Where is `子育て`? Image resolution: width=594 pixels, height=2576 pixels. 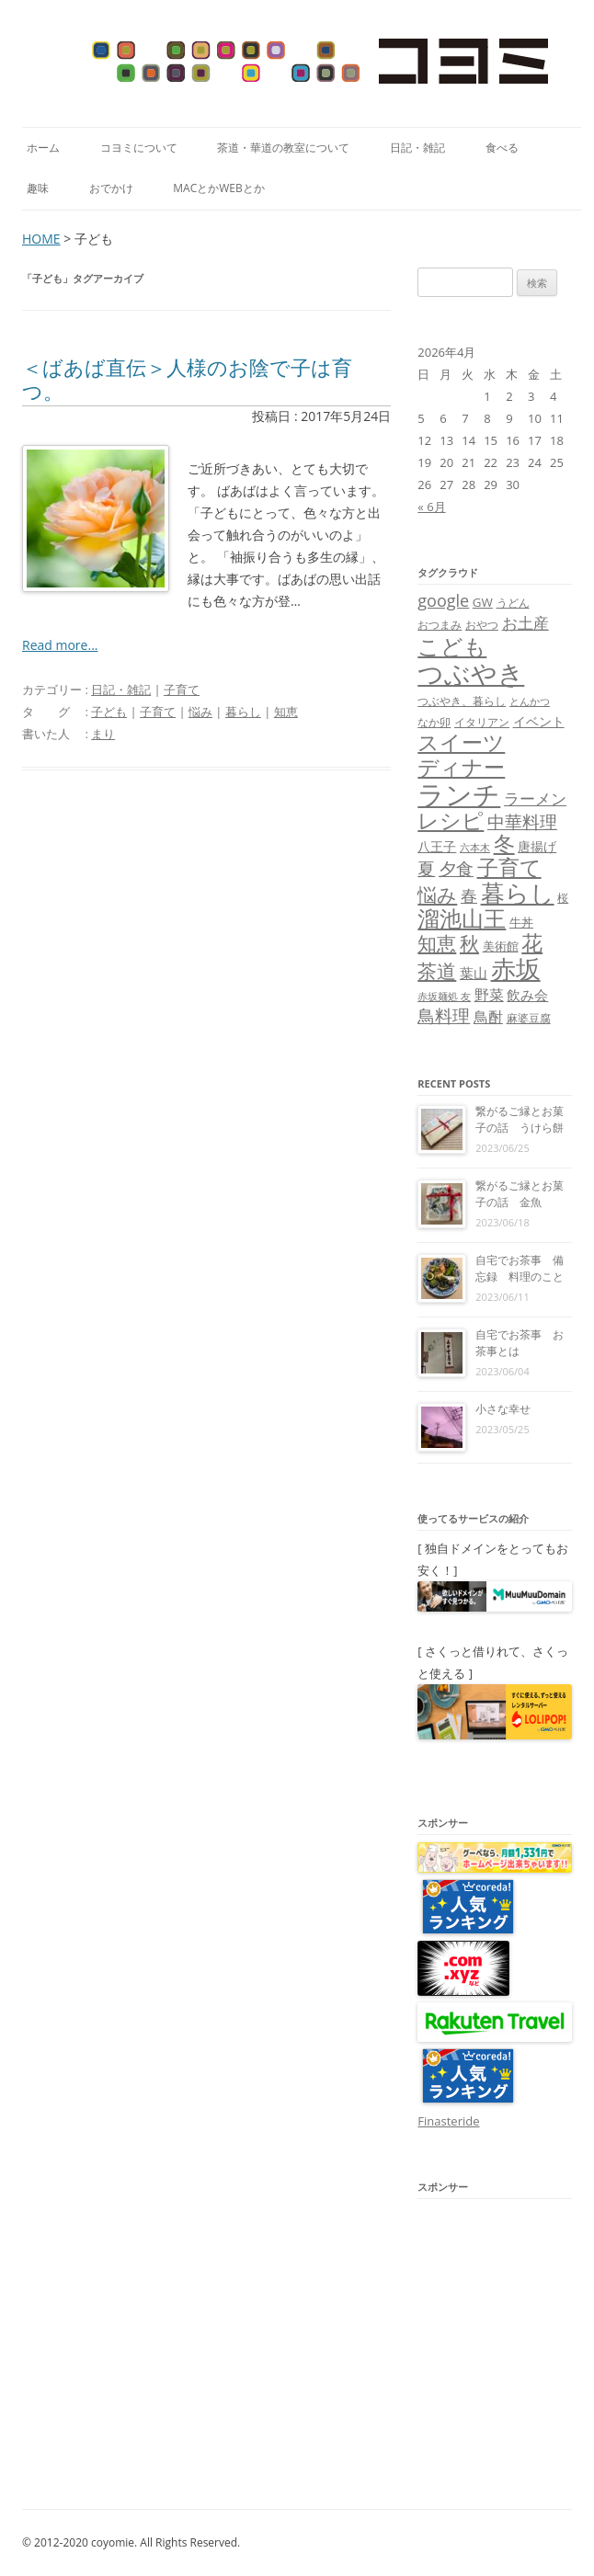 子育て is located at coordinates (182, 689).